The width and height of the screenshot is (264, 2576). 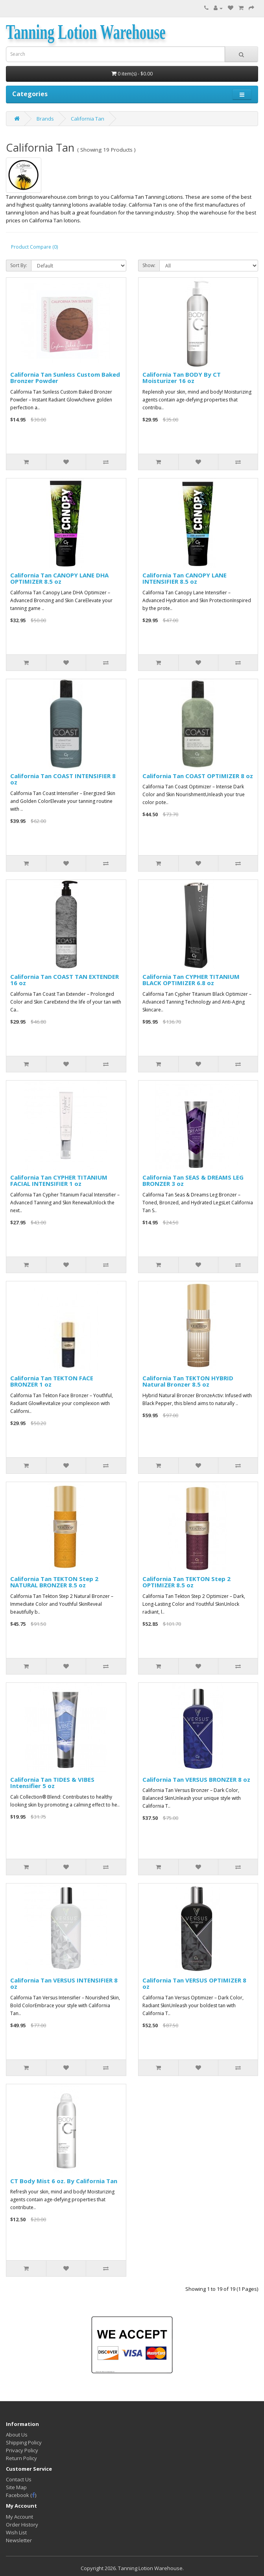 I want to click on California Tan CYPHER TITANIUM BLACK OPTIMIZER 6.8 oz, so click(x=191, y=980).